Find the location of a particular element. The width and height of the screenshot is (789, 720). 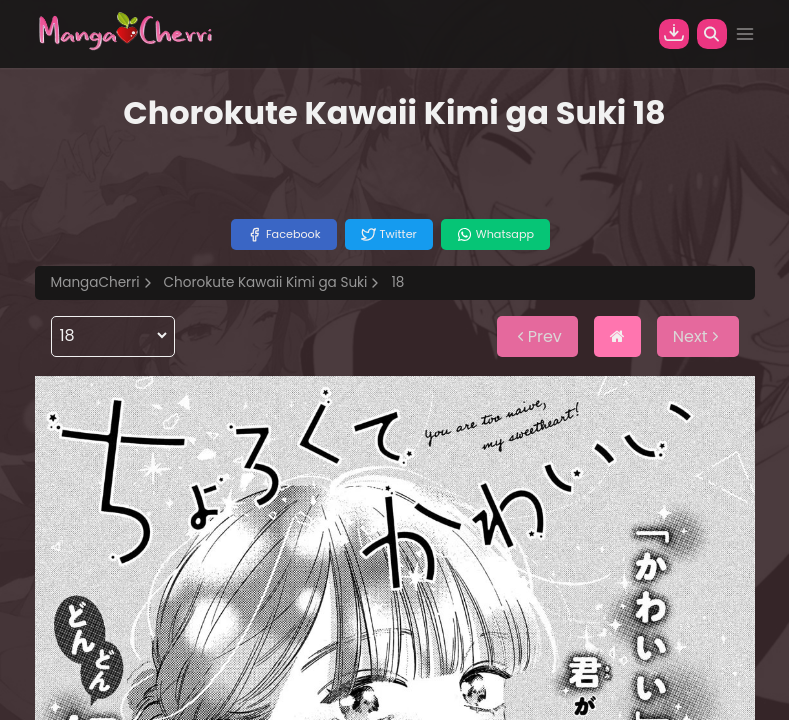

Prev is located at coordinates (537, 336).